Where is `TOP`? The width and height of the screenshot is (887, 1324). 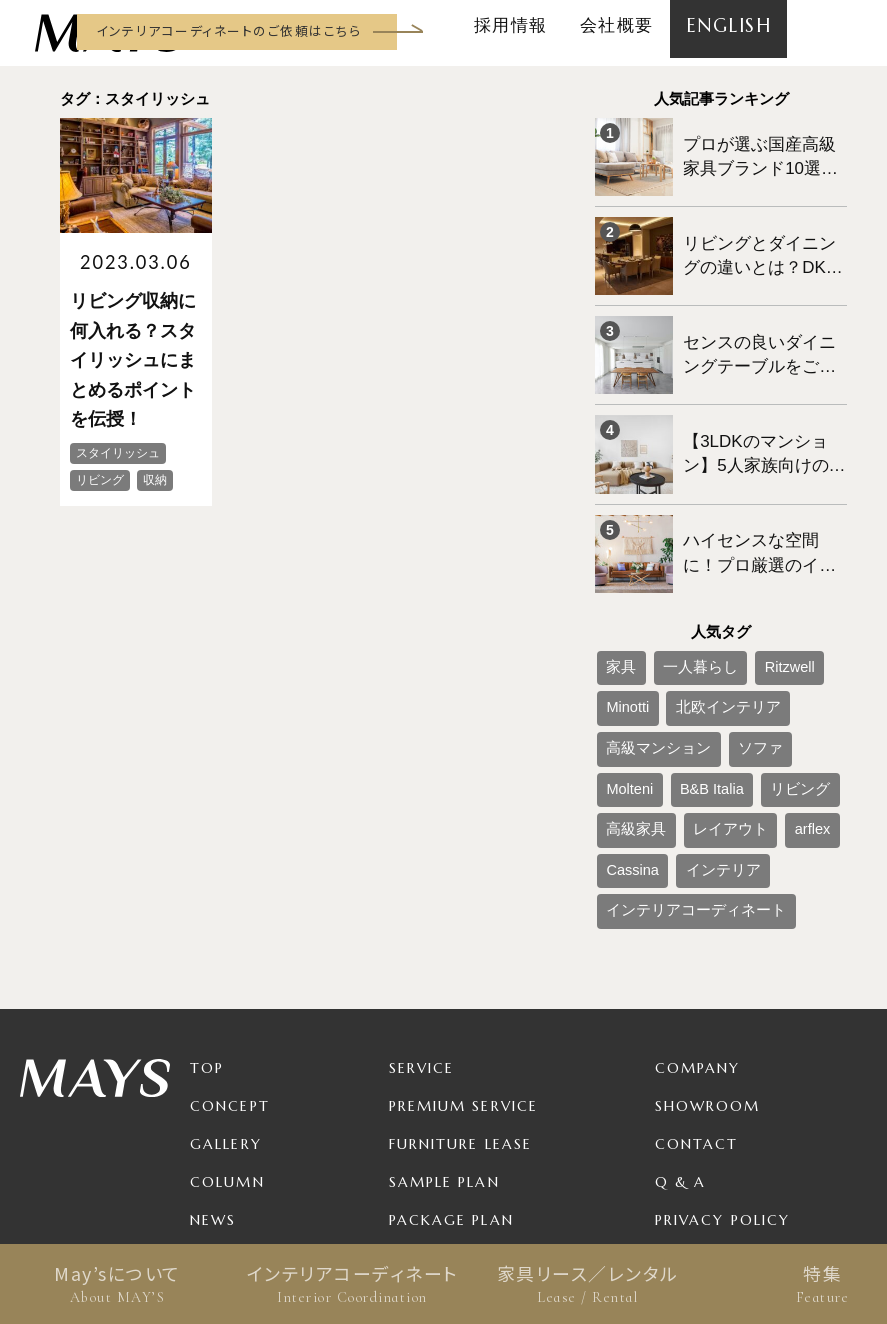 TOP is located at coordinates (207, 916).